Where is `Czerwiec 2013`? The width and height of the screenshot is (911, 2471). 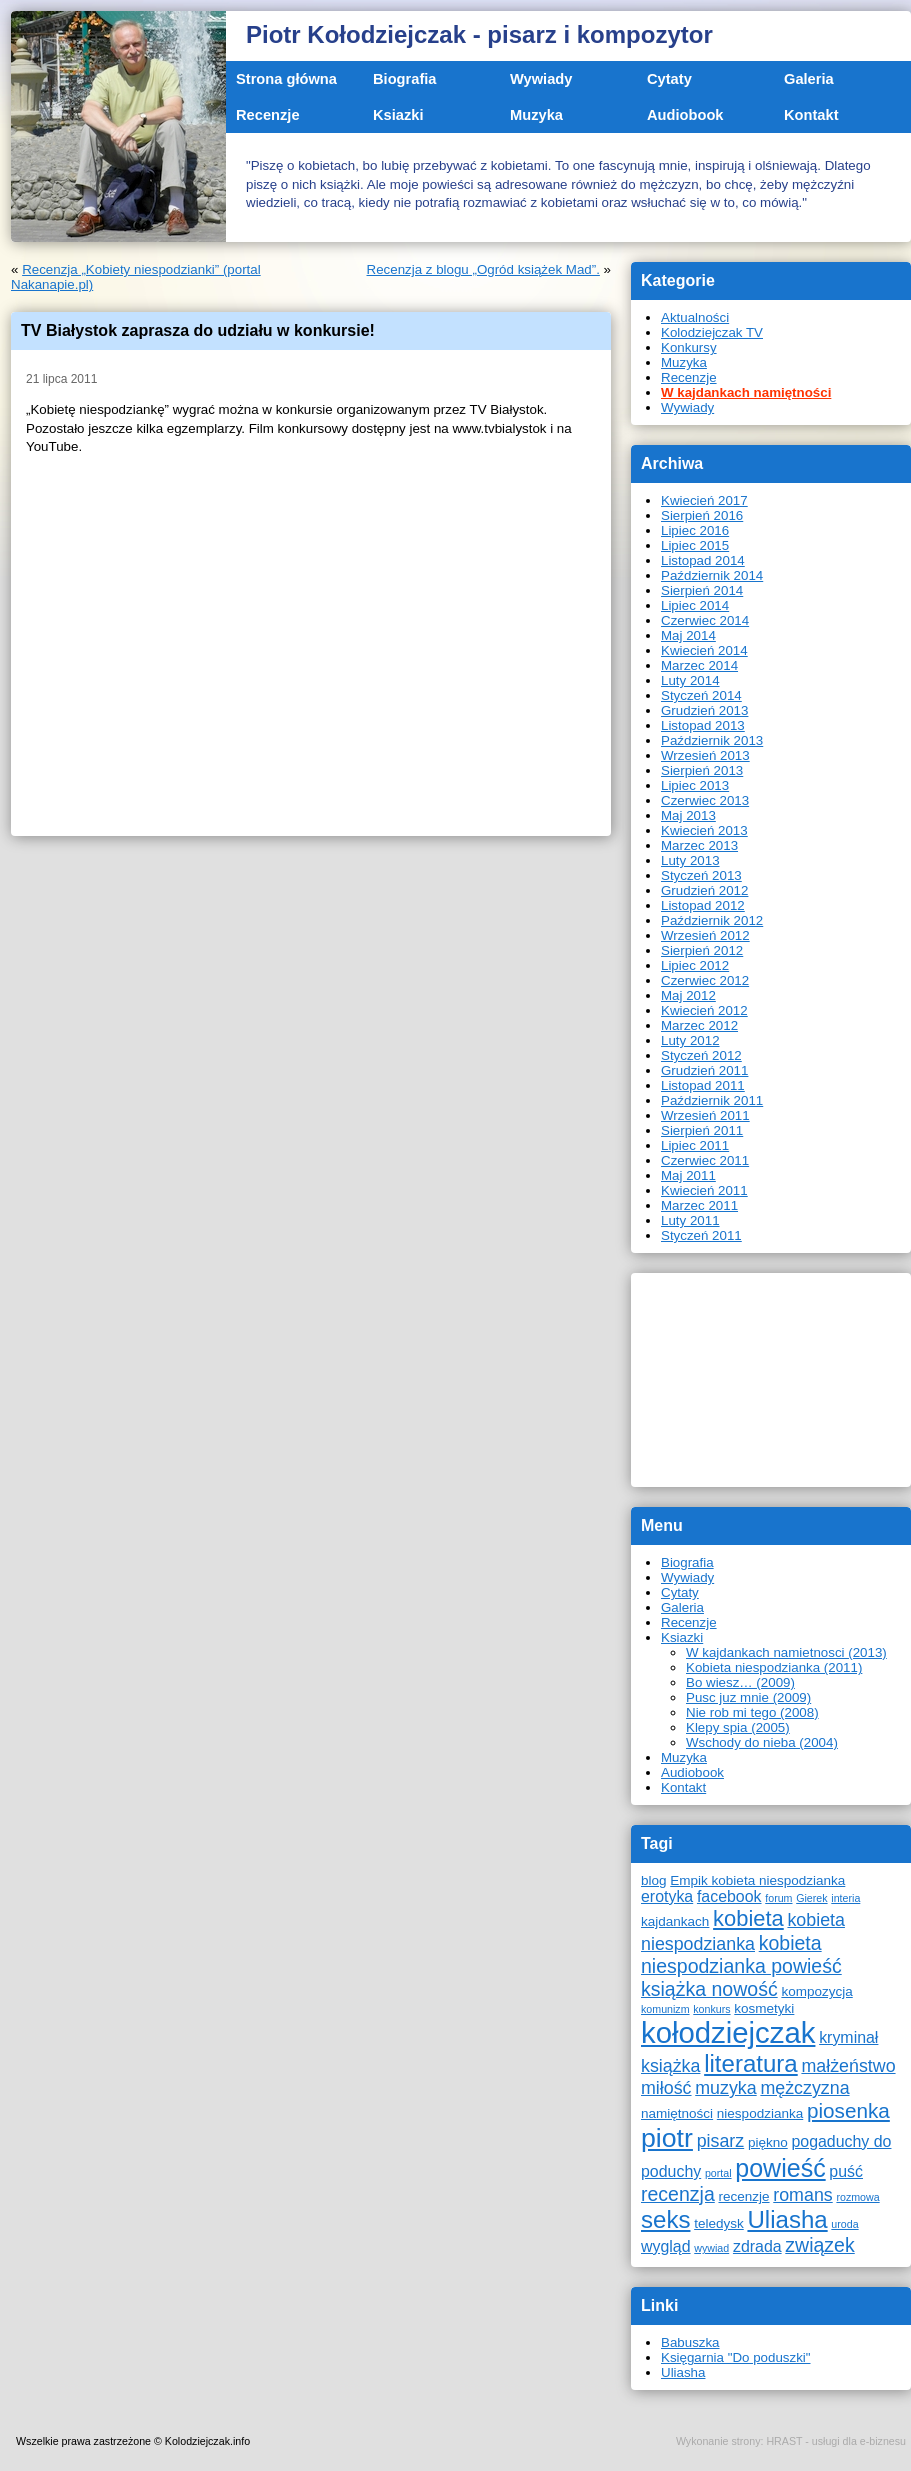 Czerwiec 2013 is located at coordinates (705, 800).